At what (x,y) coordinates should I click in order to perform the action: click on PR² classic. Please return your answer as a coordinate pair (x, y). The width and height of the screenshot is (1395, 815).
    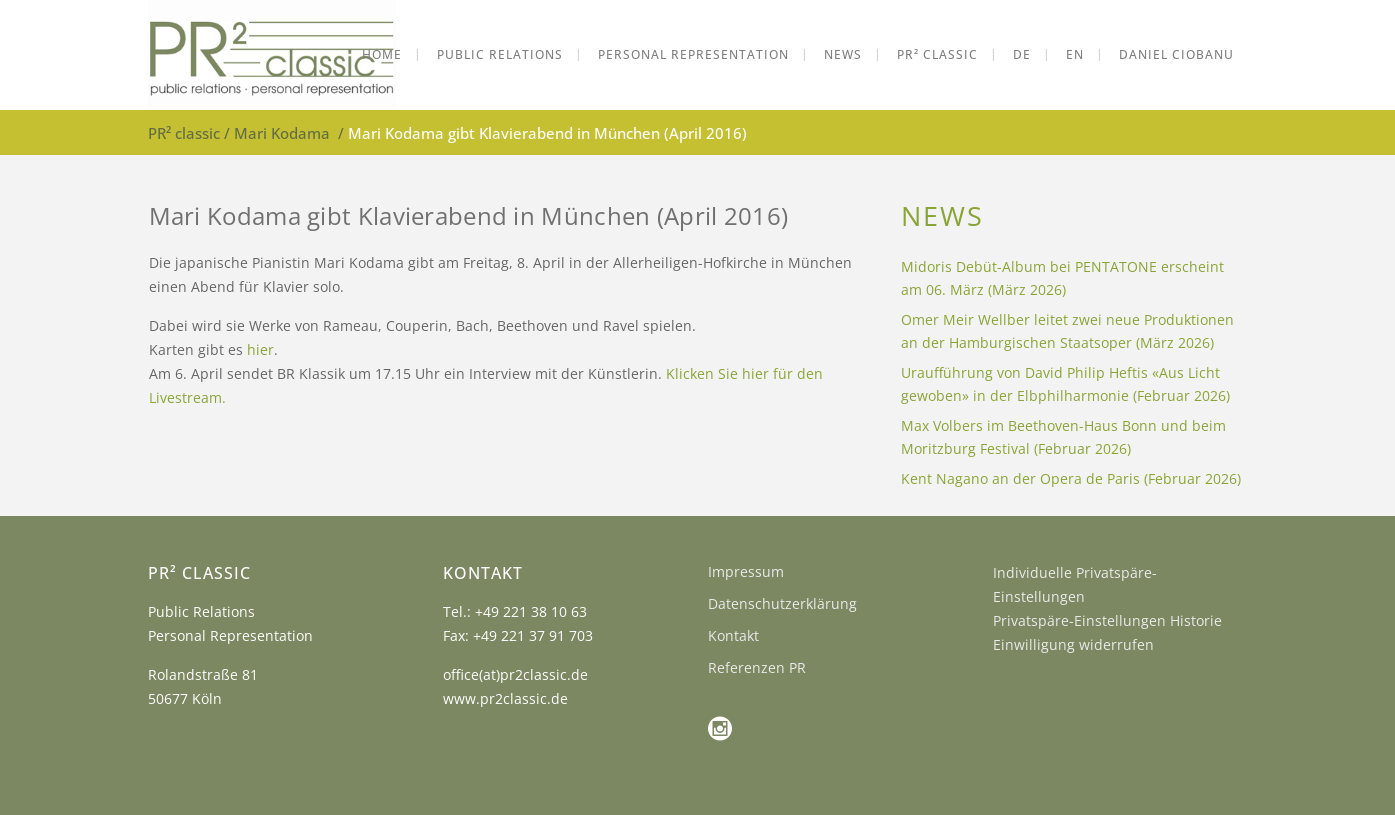
    Looking at the image, I should click on (184, 133).